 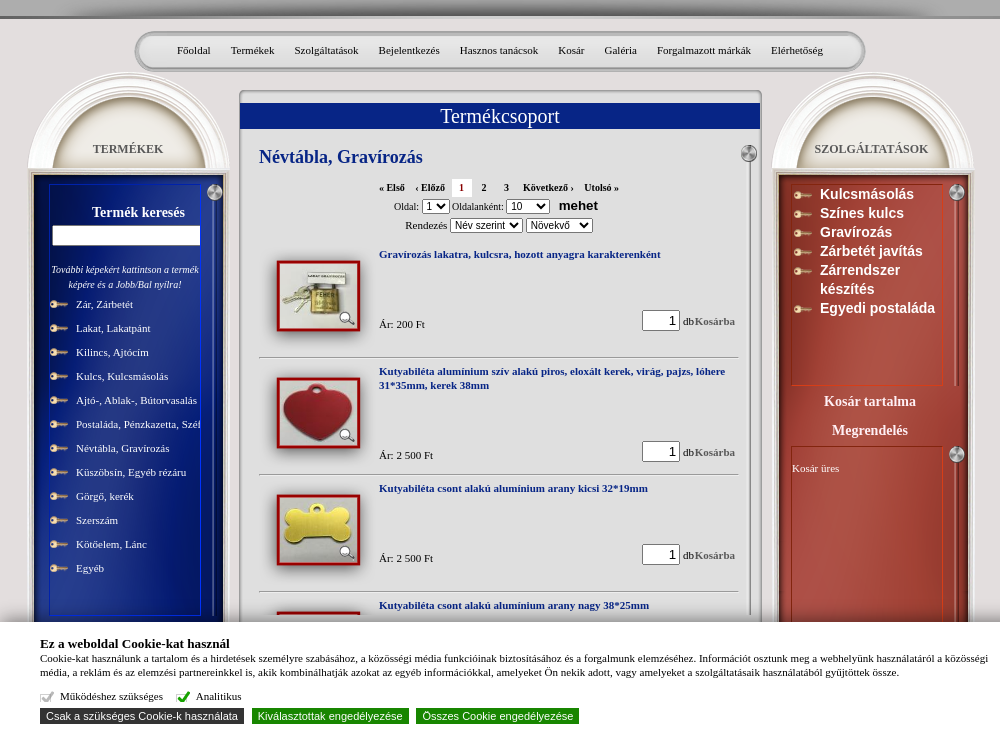 What do you see at coordinates (90, 568) in the screenshot?
I see `Egyéb` at bounding box center [90, 568].